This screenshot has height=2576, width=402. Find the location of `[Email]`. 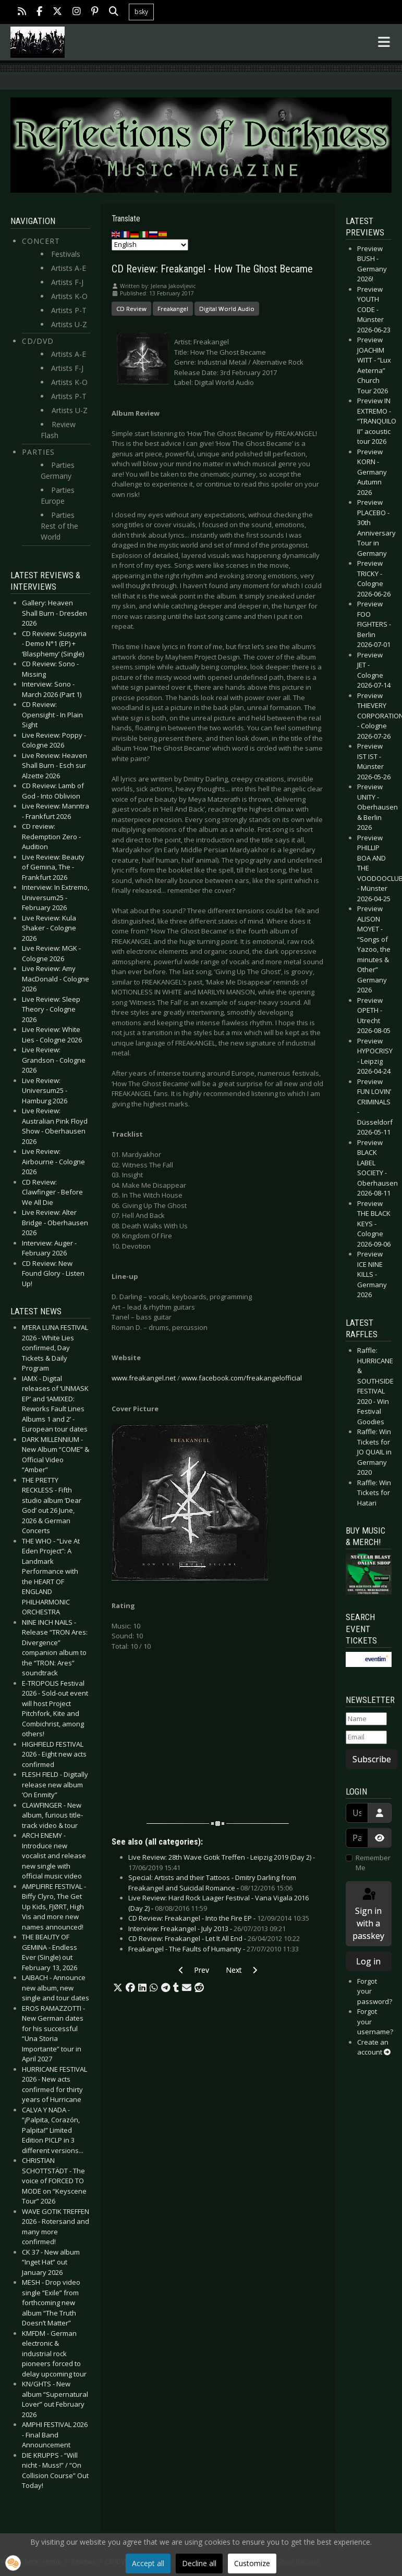

[Email] is located at coordinates (366, 1737).